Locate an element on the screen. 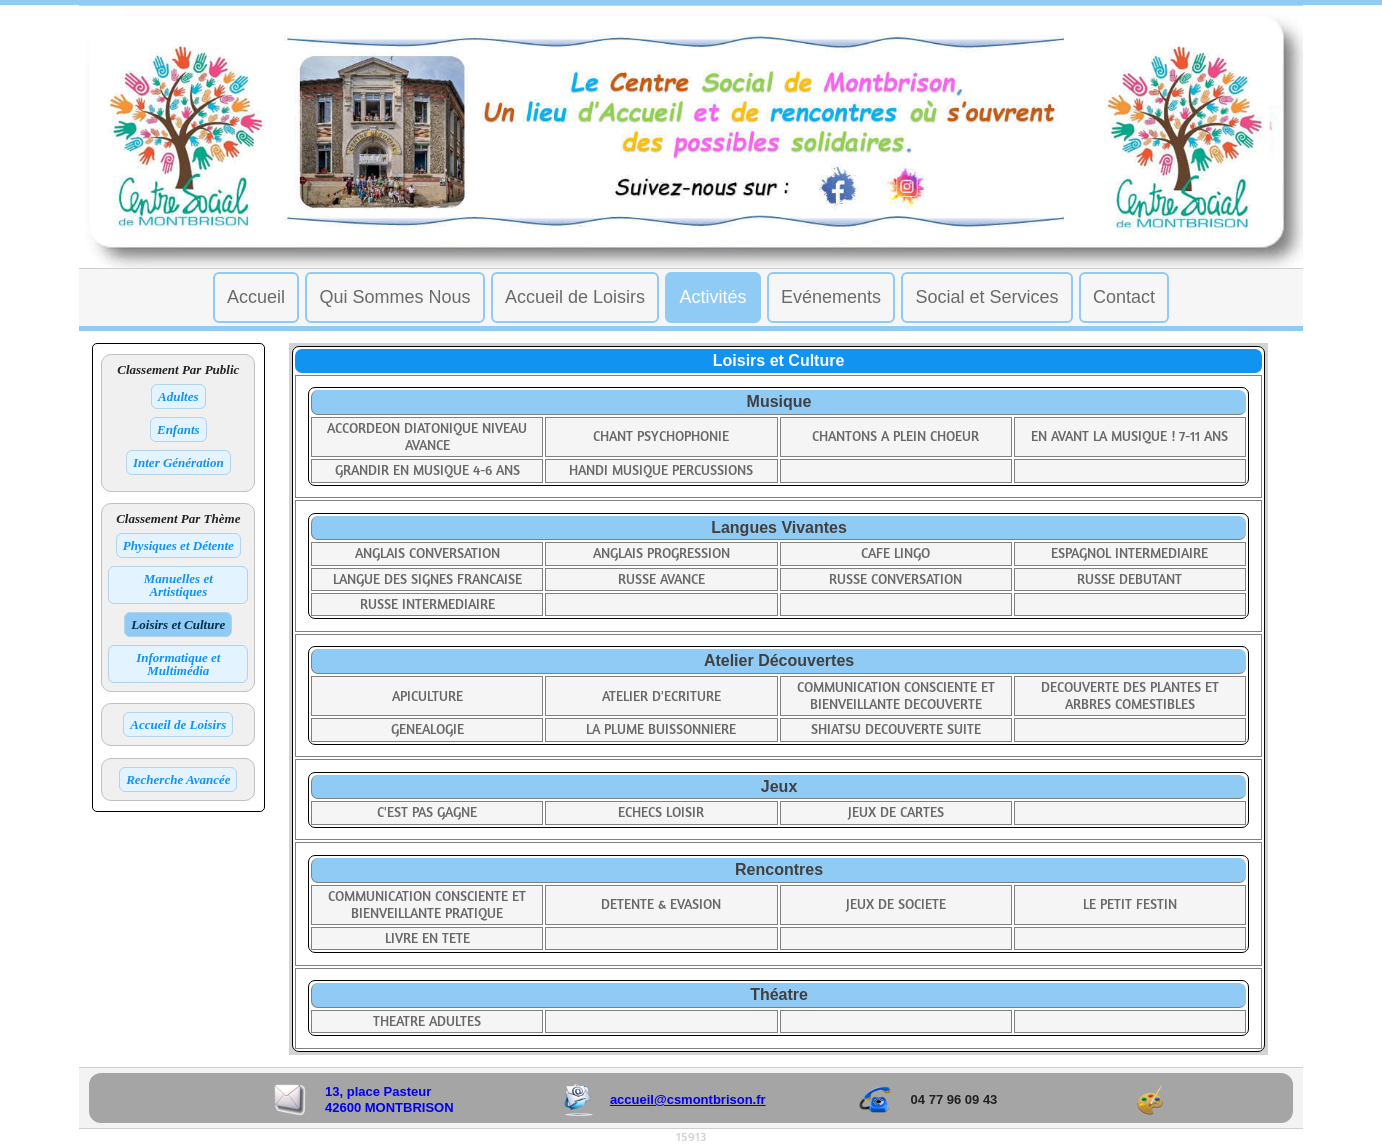  CHANTONS A PLEIN CHOEUR is located at coordinates (895, 436).